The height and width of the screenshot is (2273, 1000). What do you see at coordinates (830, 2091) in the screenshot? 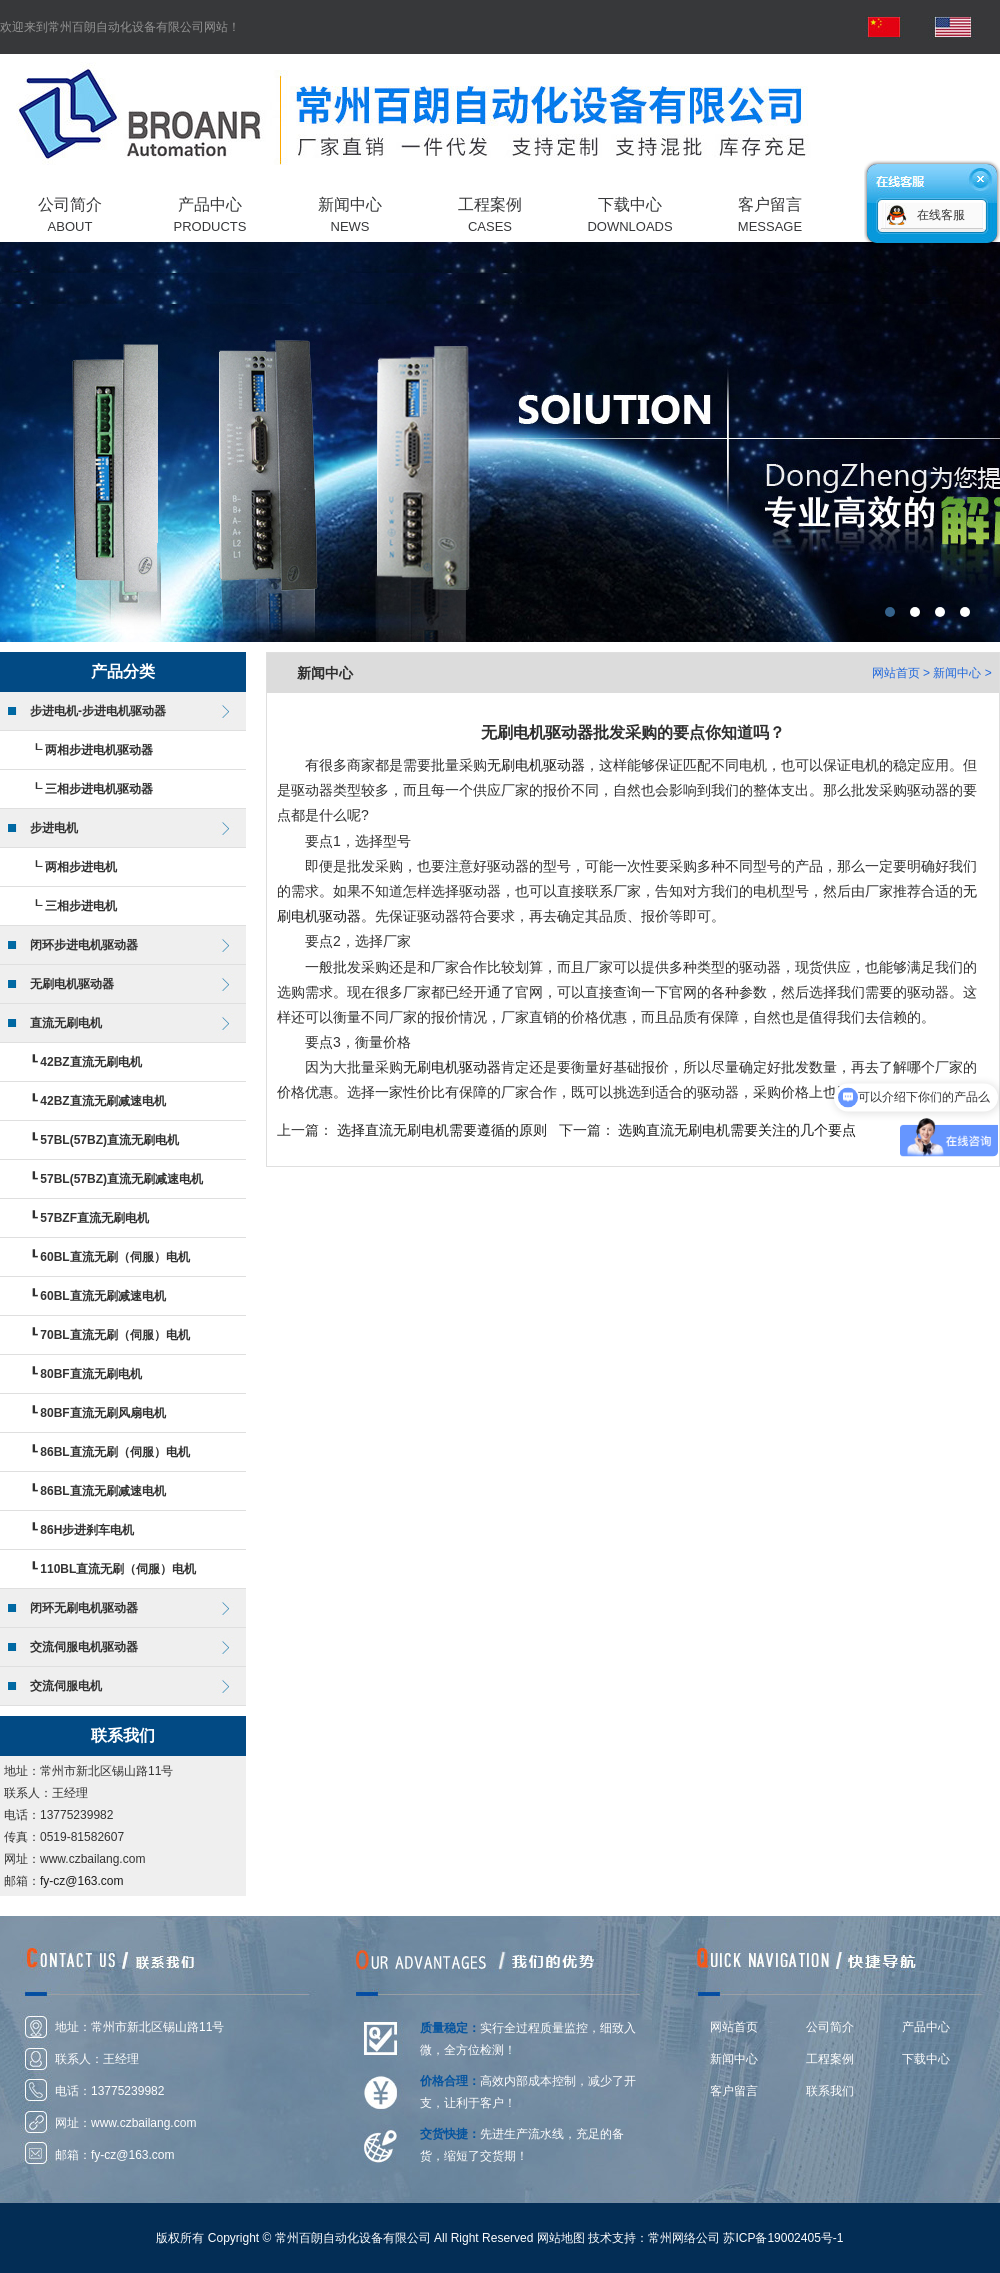
I see `联系我们` at bounding box center [830, 2091].